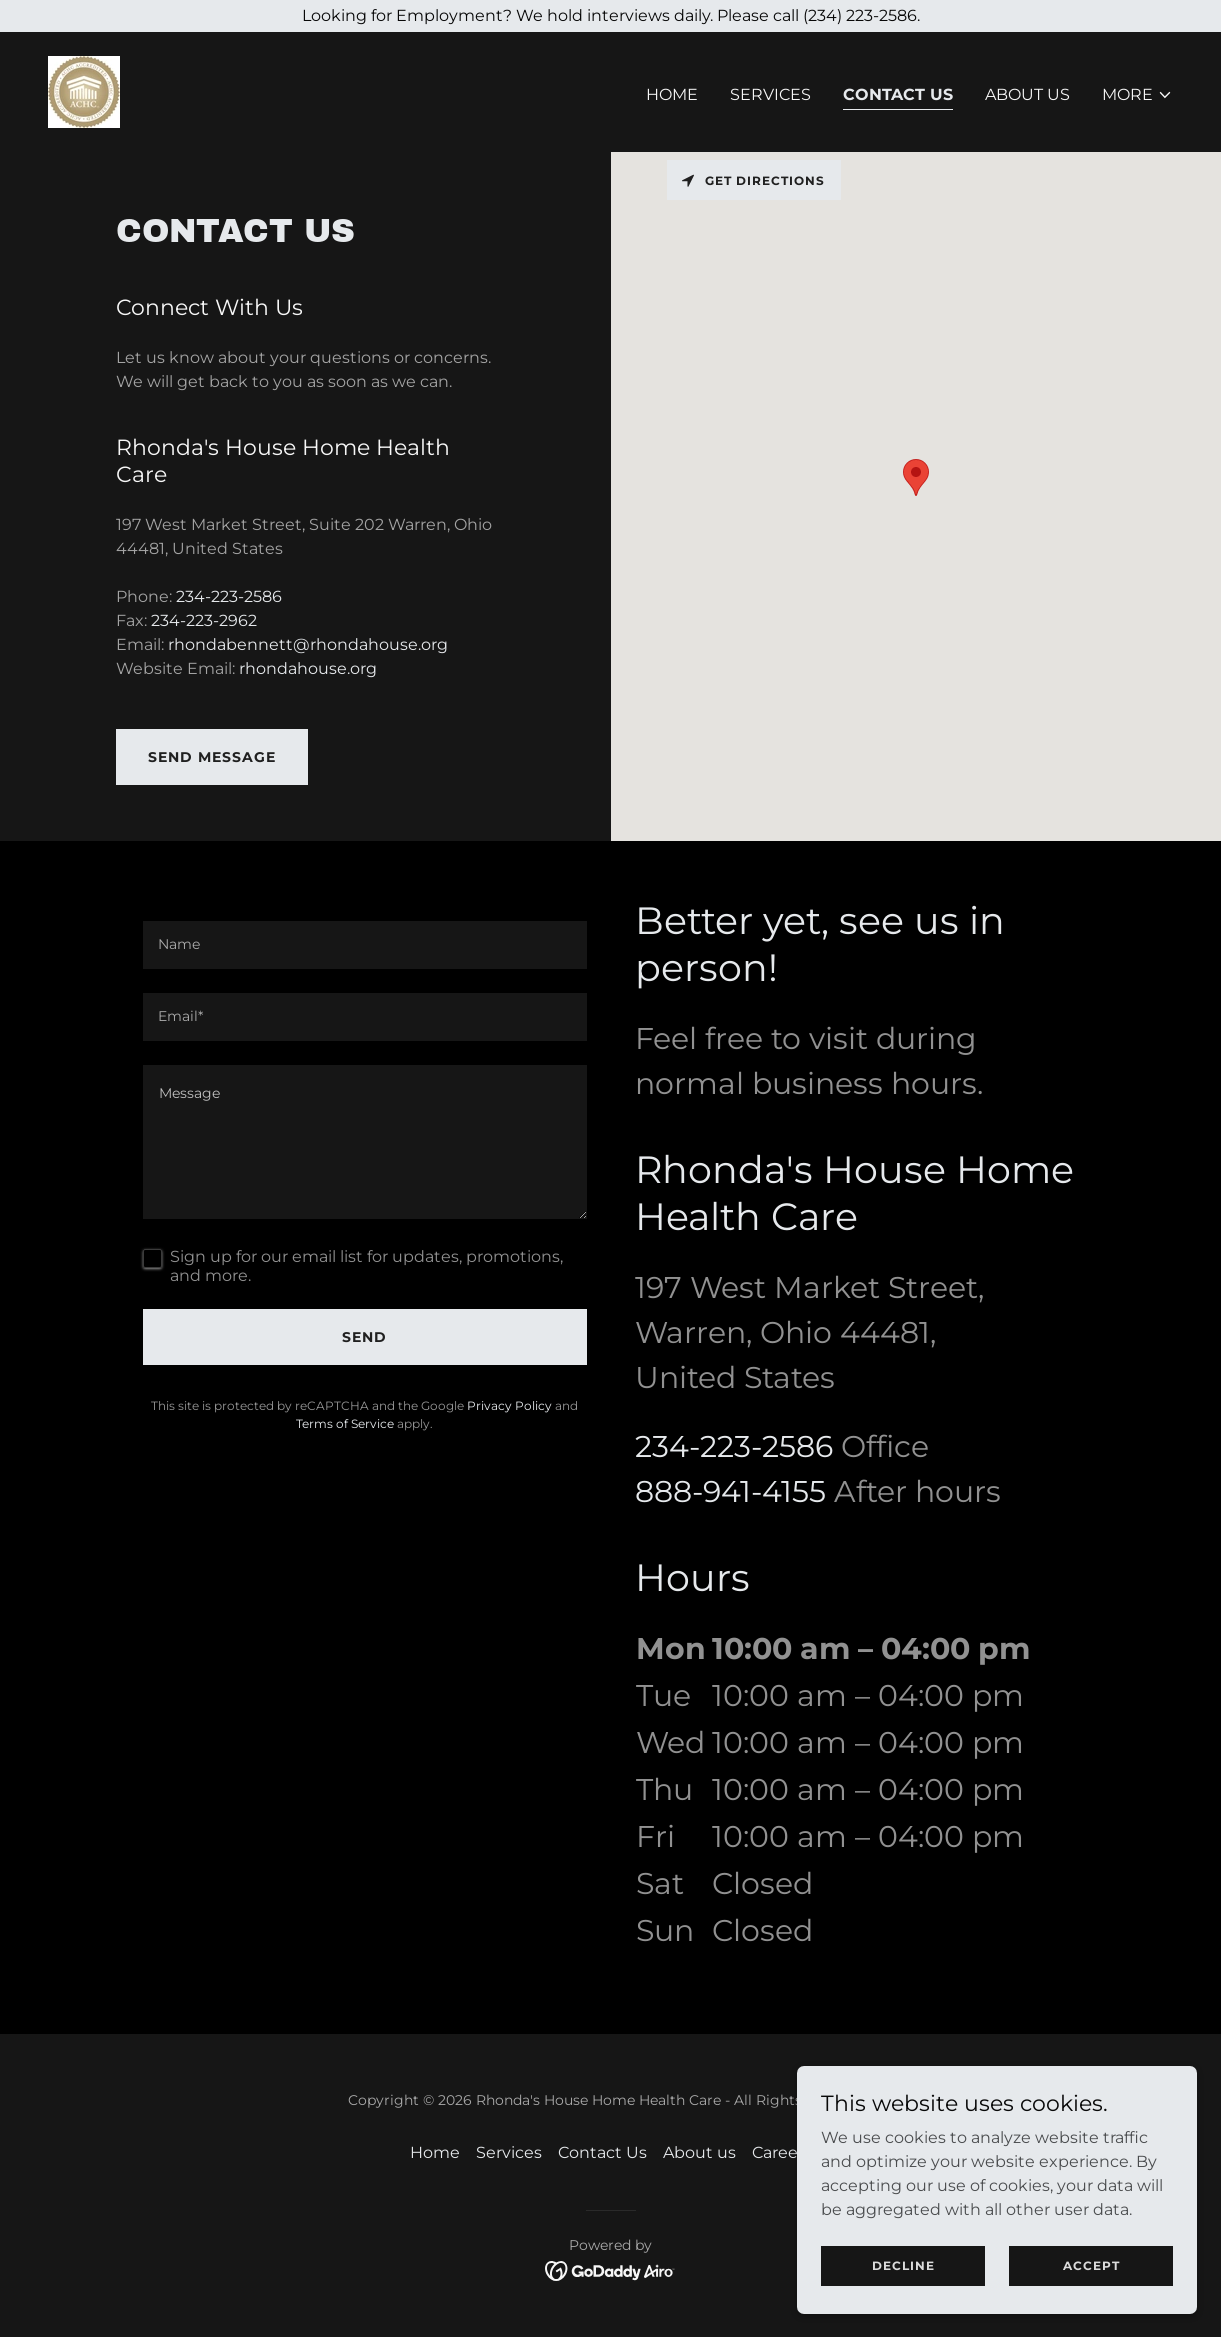 This screenshot has height=2337, width=1221. What do you see at coordinates (672, 94) in the screenshot?
I see `Home [link]` at bounding box center [672, 94].